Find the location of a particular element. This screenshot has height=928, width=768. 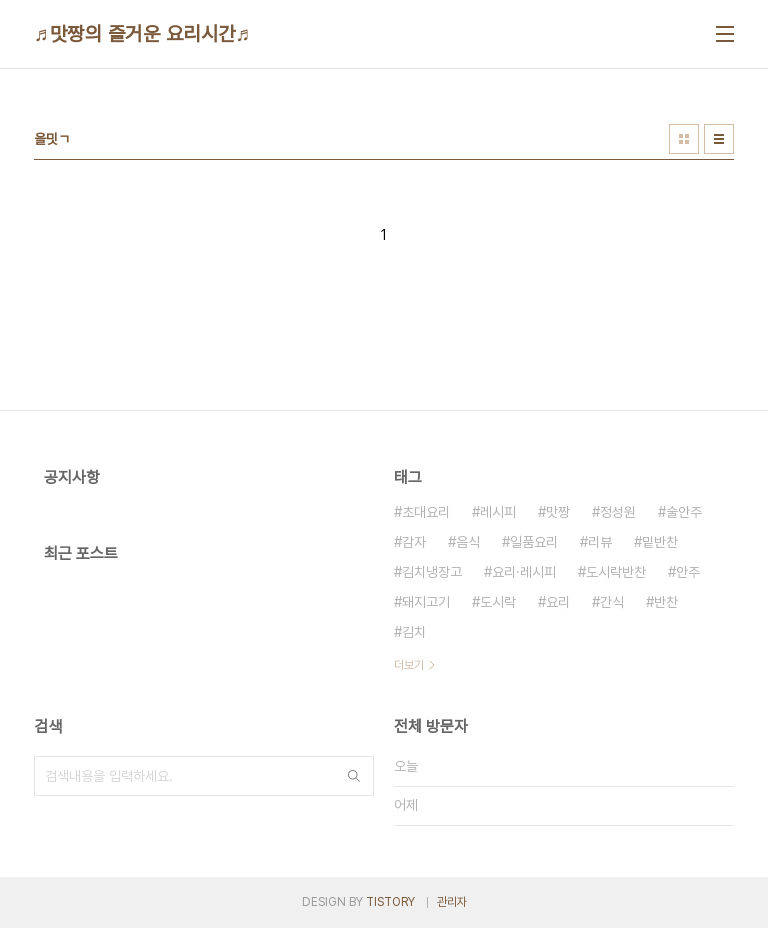

안주 is located at coordinates (688, 572).